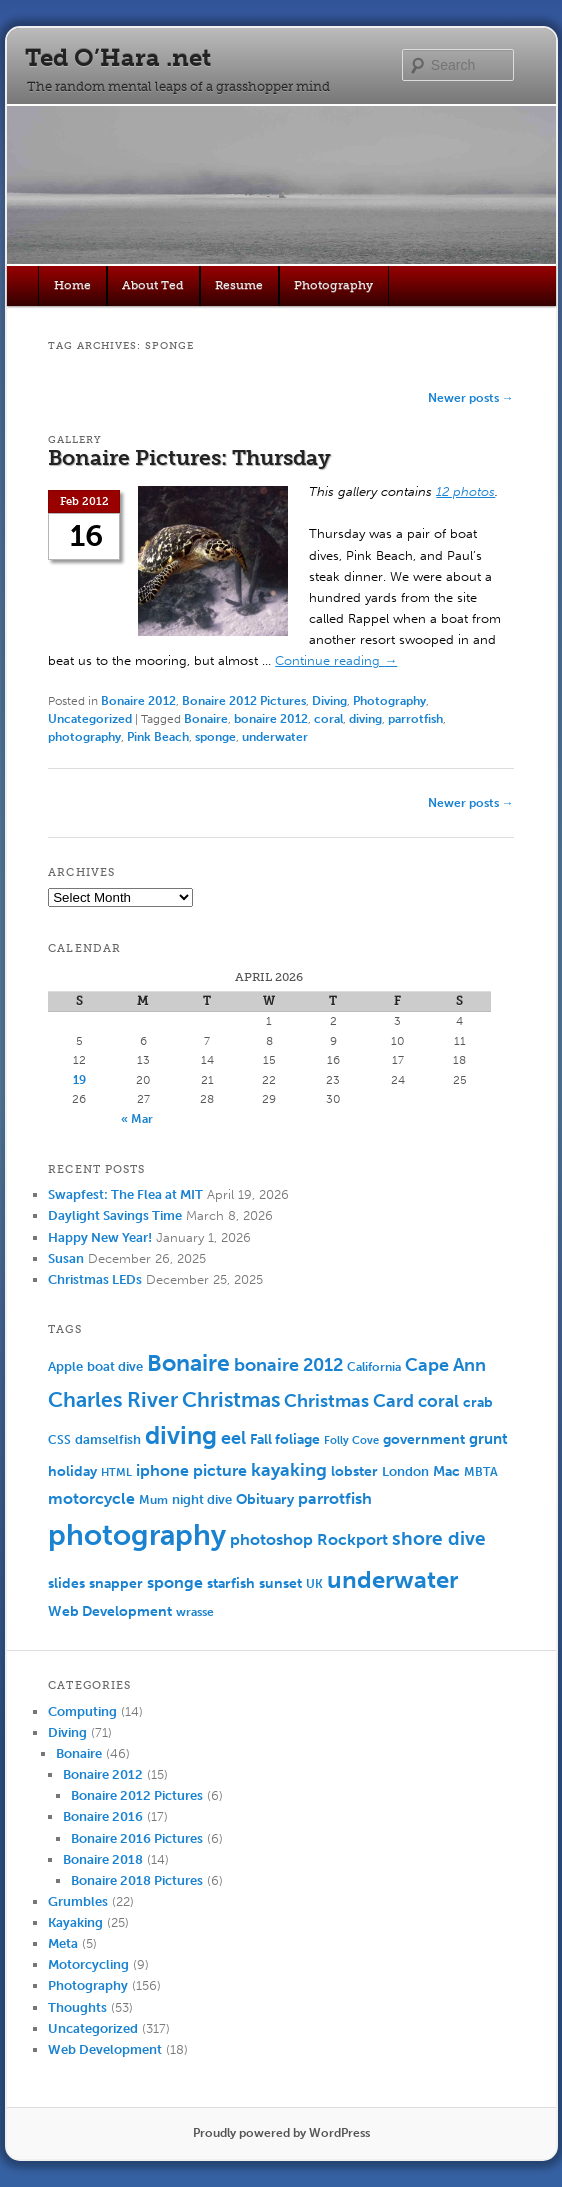 This screenshot has width=562, height=2187. What do you see at coordinates (72, 285) in the screenshot?
I see `Home` at bounding box center [72, 285].